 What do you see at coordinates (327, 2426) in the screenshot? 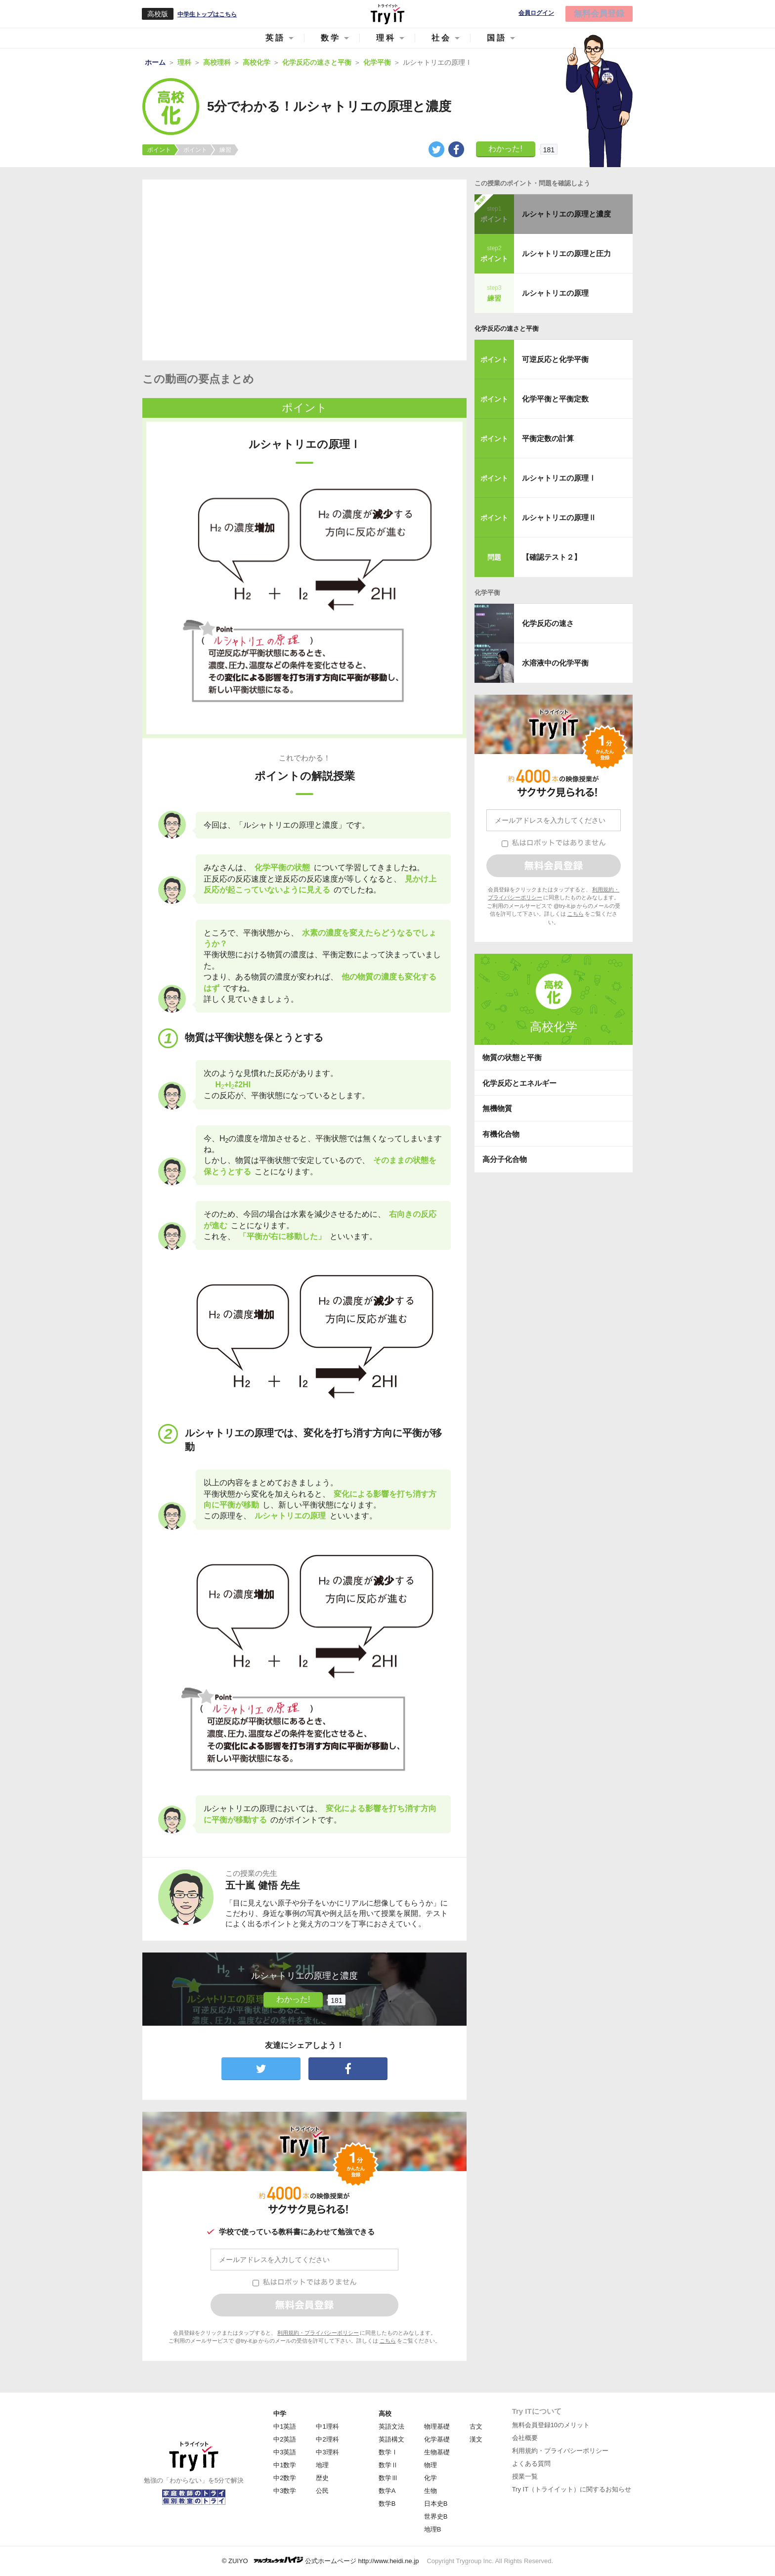
I see `中1理科` at bounding box center [327, 2426].